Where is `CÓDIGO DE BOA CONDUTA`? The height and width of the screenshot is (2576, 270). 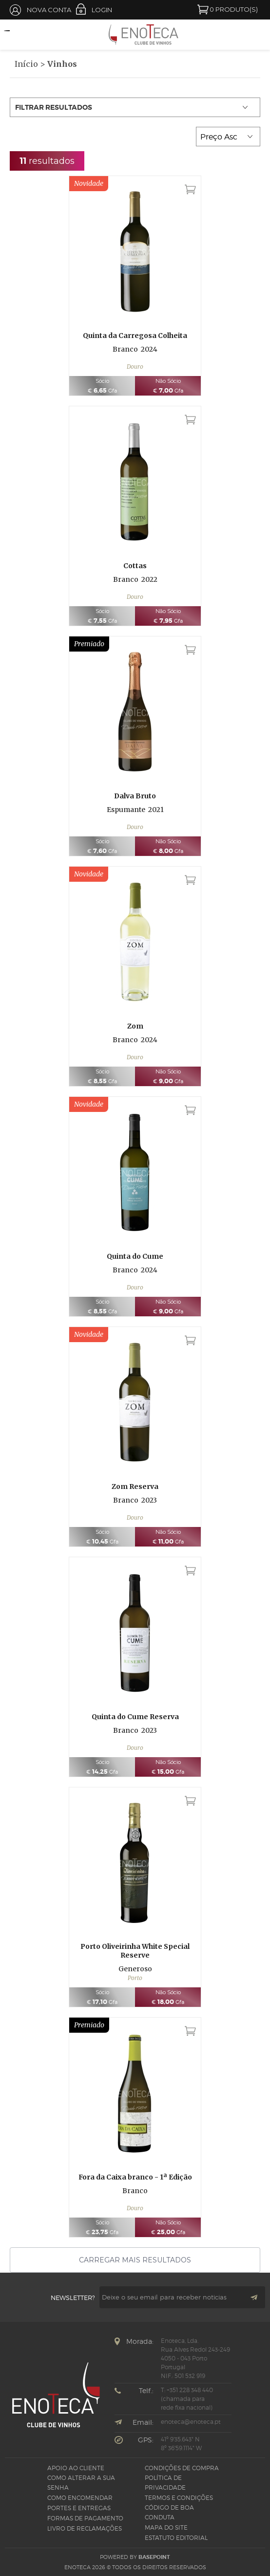
CÓDIGO DE BOA CONDUTA is located at coordinates (169, 2512).